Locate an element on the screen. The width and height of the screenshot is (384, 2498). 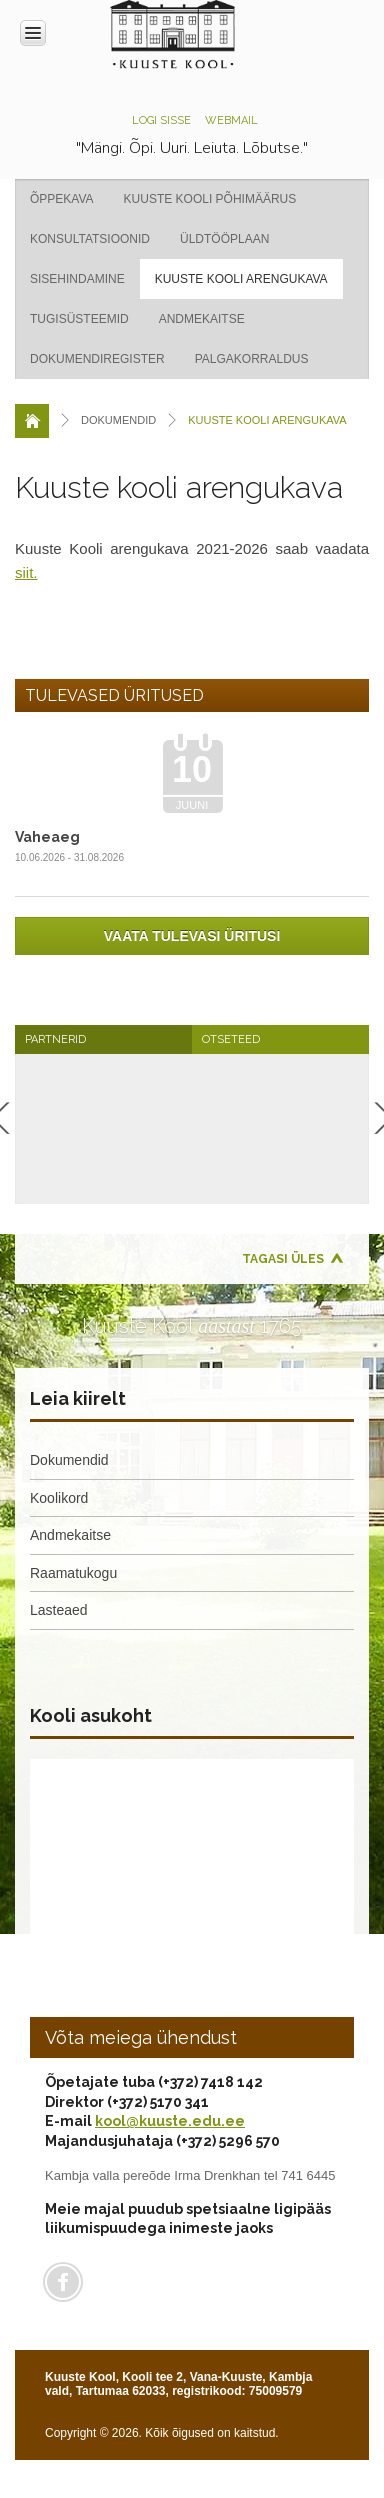
siit. is located at coordinates (26, 572).